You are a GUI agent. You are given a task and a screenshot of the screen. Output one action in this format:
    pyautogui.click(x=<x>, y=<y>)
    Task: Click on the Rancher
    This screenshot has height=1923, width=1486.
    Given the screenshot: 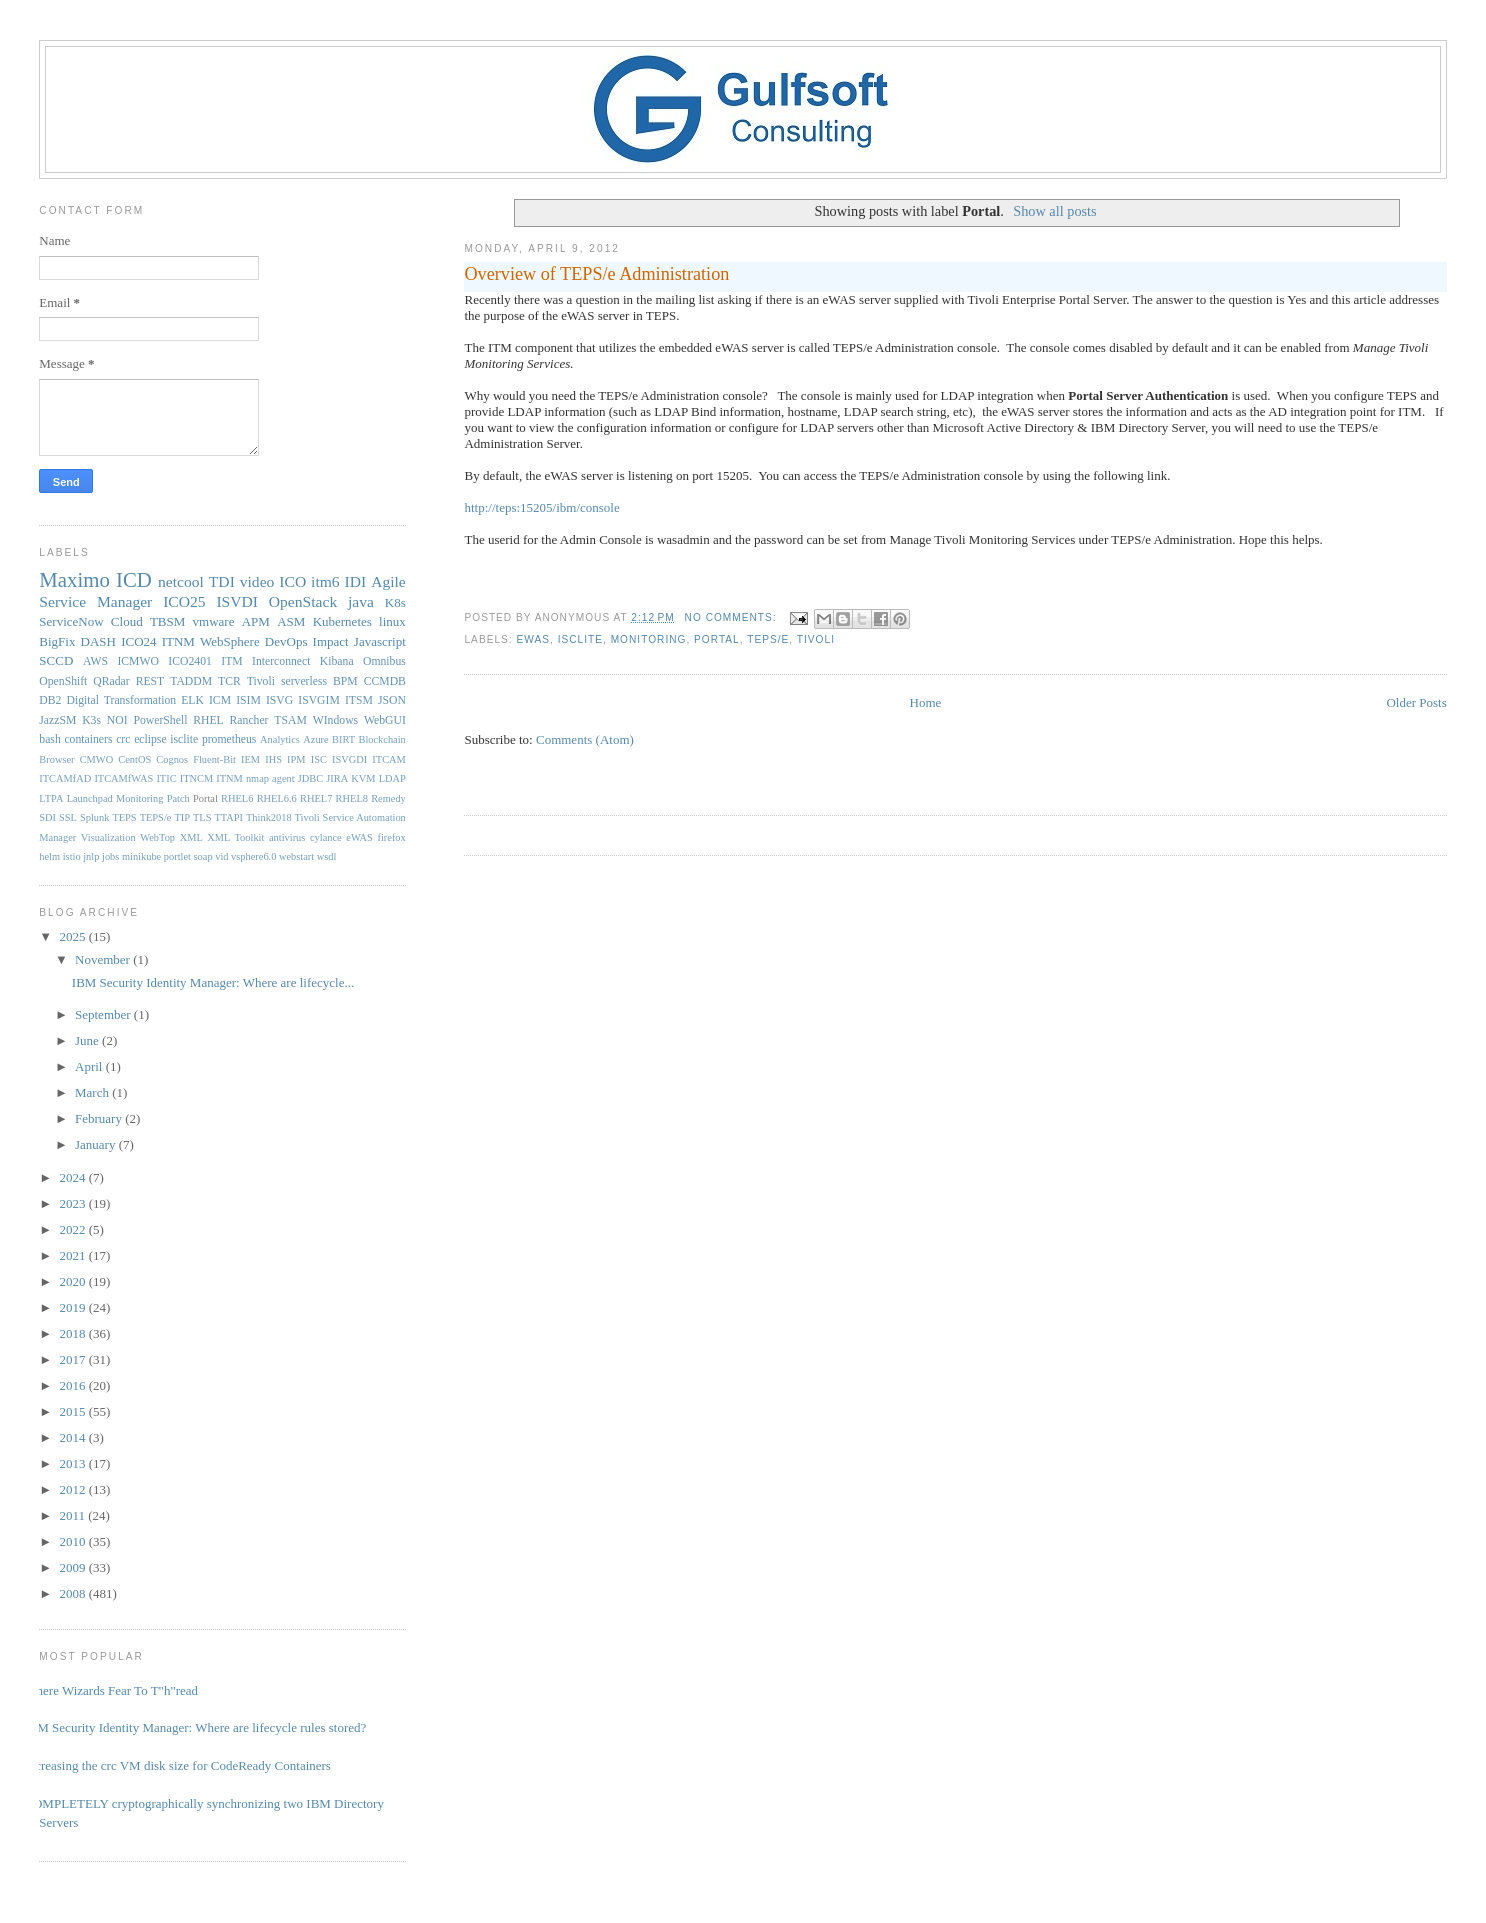 What is the action you would take?
    pyautogui.click(x=249, y=720)
    